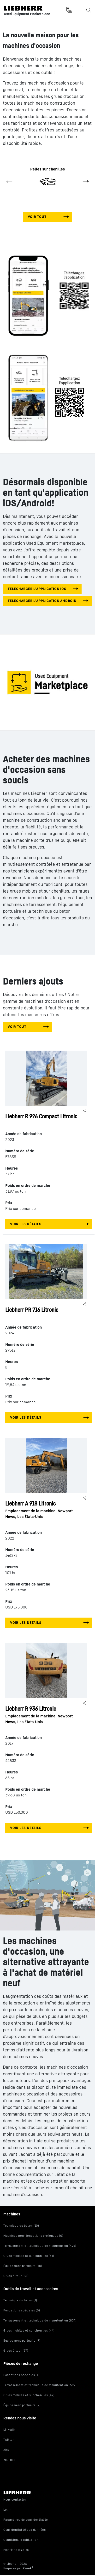 This screenshot has width=95, height=2576. I want to click on Krank [Visit Krank.com, the company behind this site], so click(27, 2568).